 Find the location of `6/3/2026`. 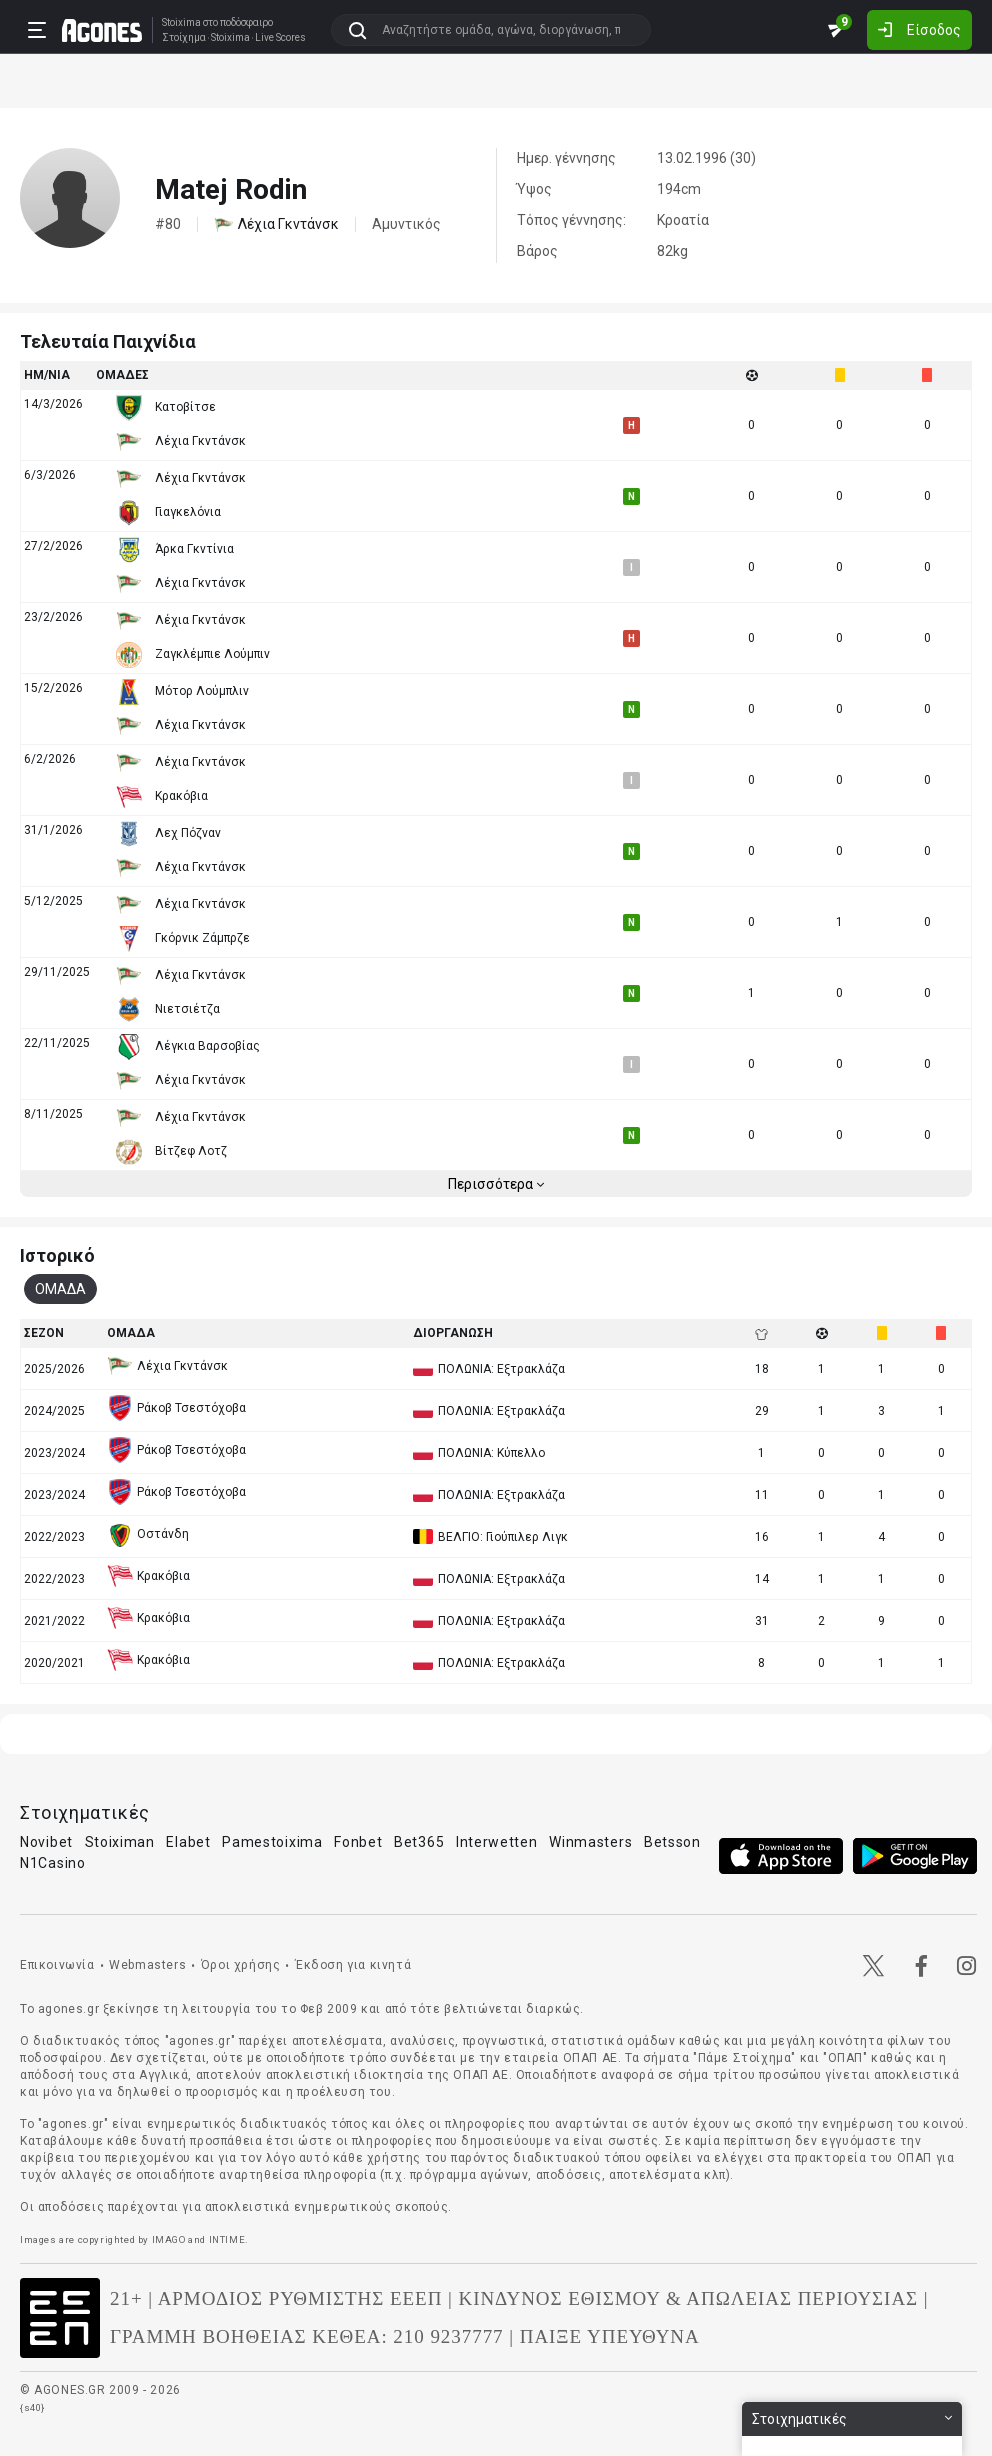

6/3/2026 is located at coordinates (50, 475).